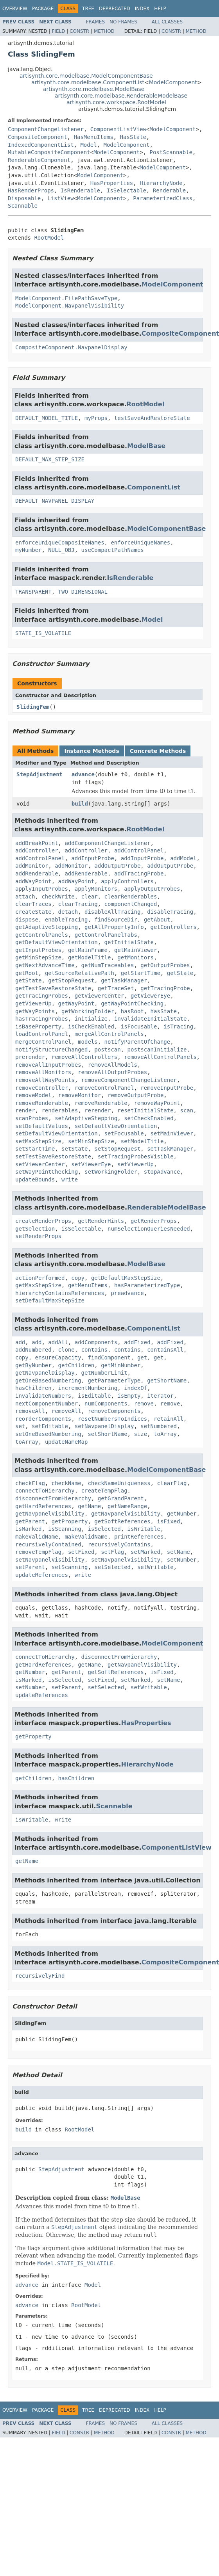 This screenshot has width=219, height=2576. Describe the element at coordinates (60, 198) in the screenshot. I see `ListView` at that location.